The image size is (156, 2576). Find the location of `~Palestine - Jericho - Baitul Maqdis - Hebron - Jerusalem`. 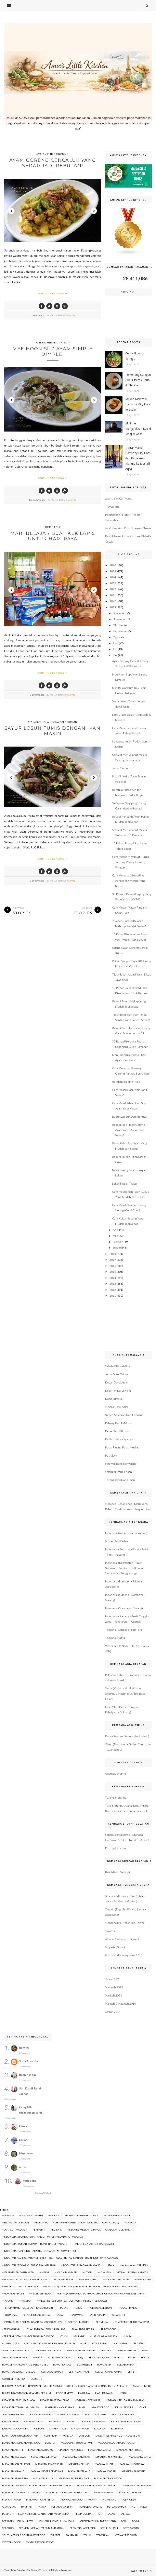

~Palestine - Jericho - Baitul Maqdis - Hebron - Jerusalem is located at coordinates (72, 2300).